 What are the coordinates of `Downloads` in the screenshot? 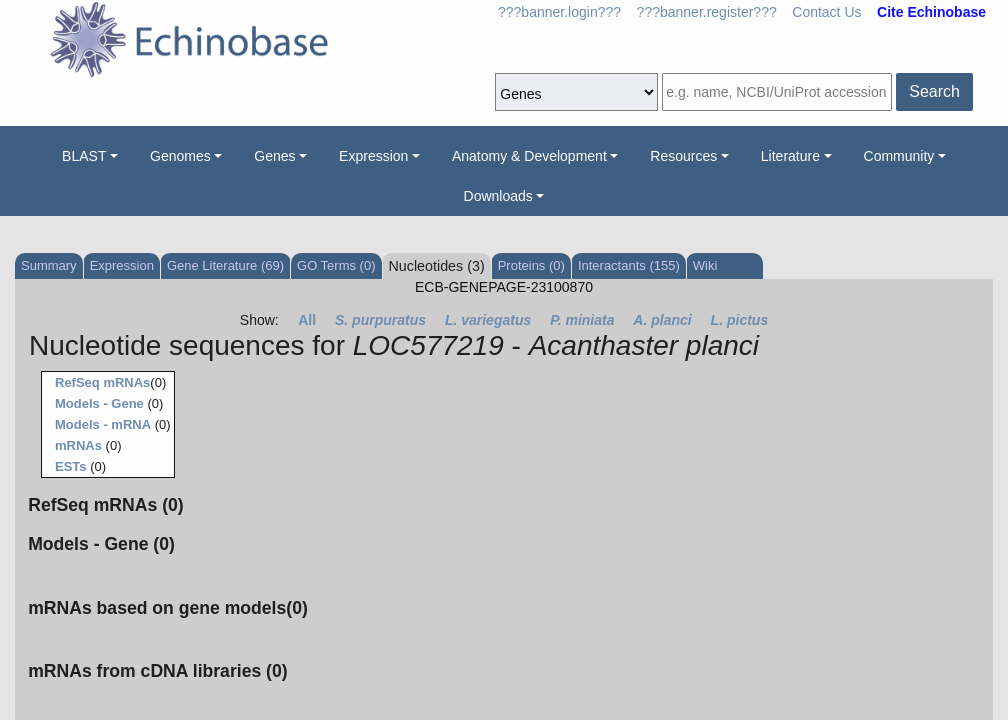 It's located at (498, 196).